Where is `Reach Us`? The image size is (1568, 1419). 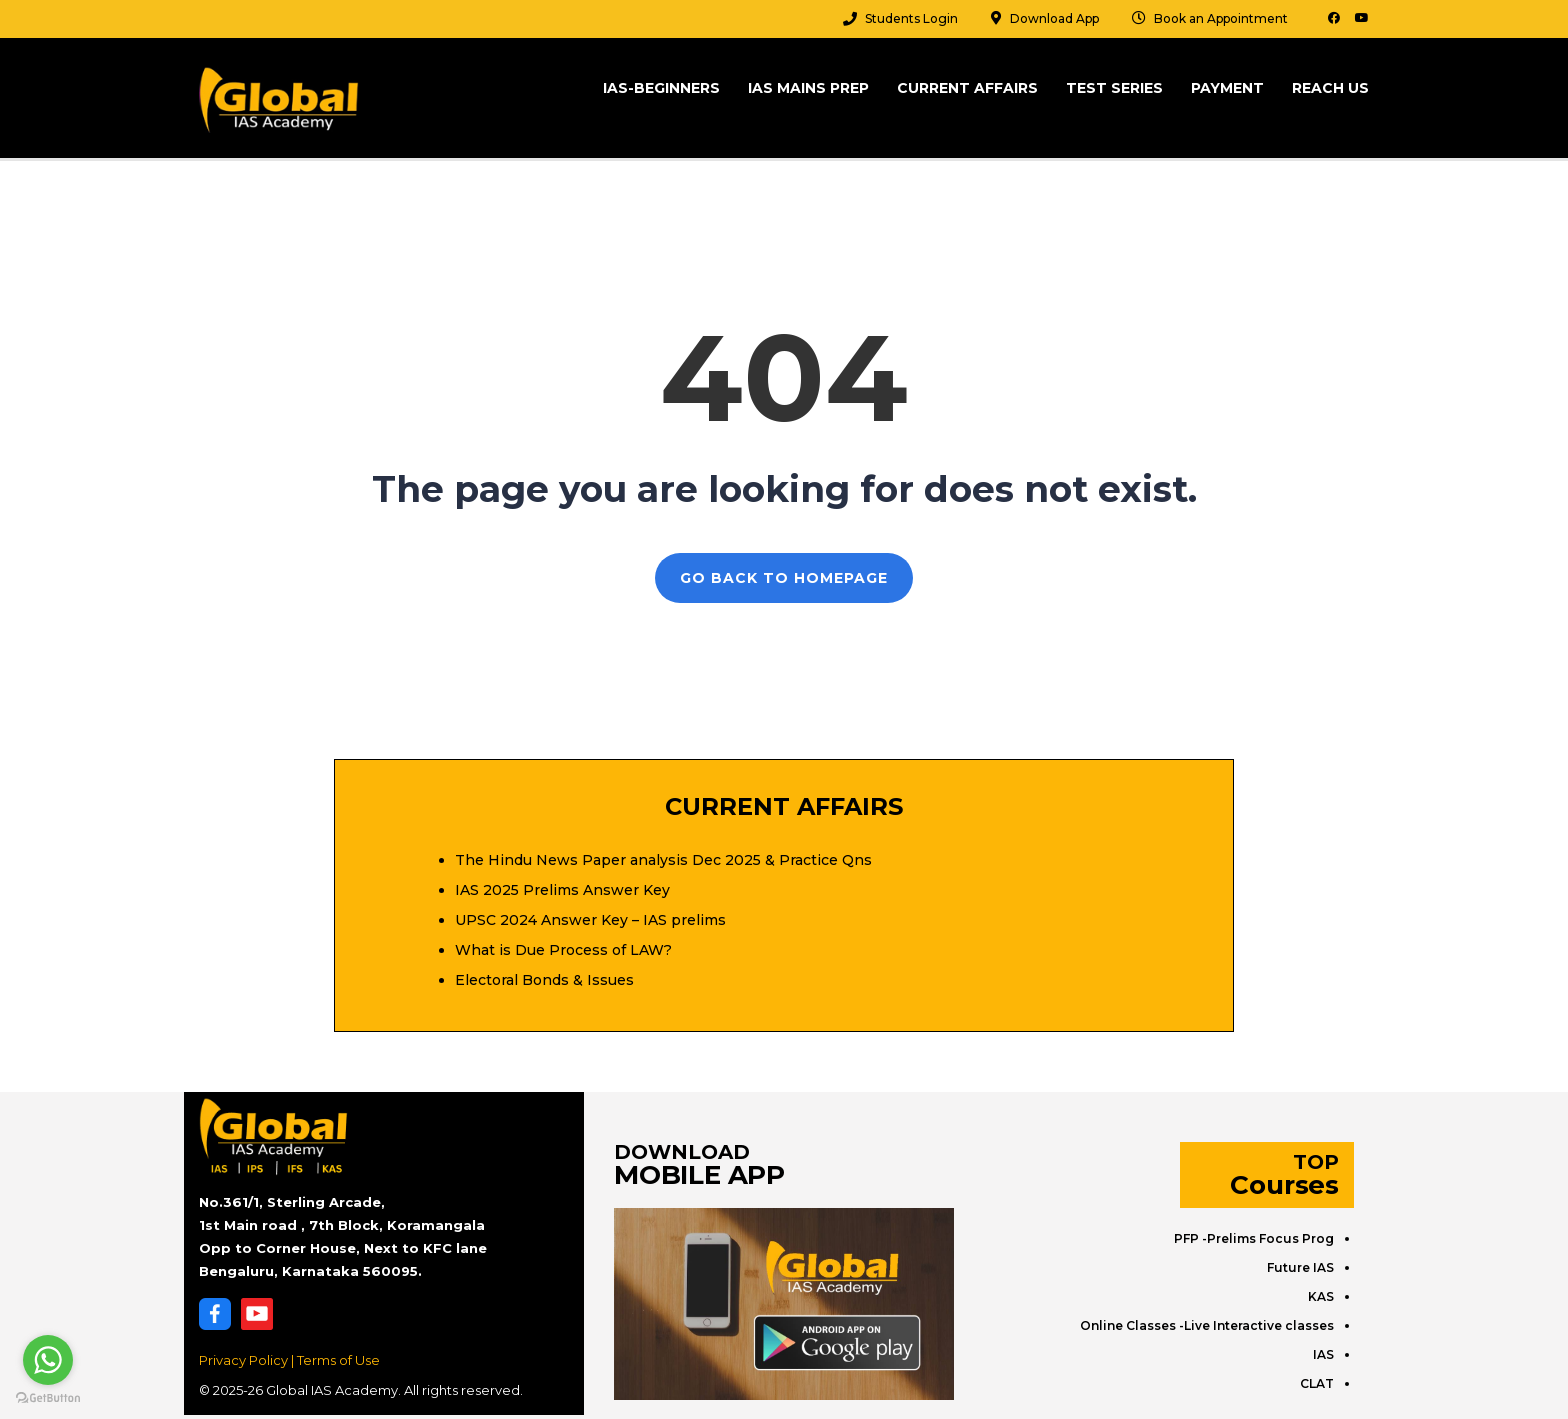 Reach Us is located at coordinates (1330, 88).